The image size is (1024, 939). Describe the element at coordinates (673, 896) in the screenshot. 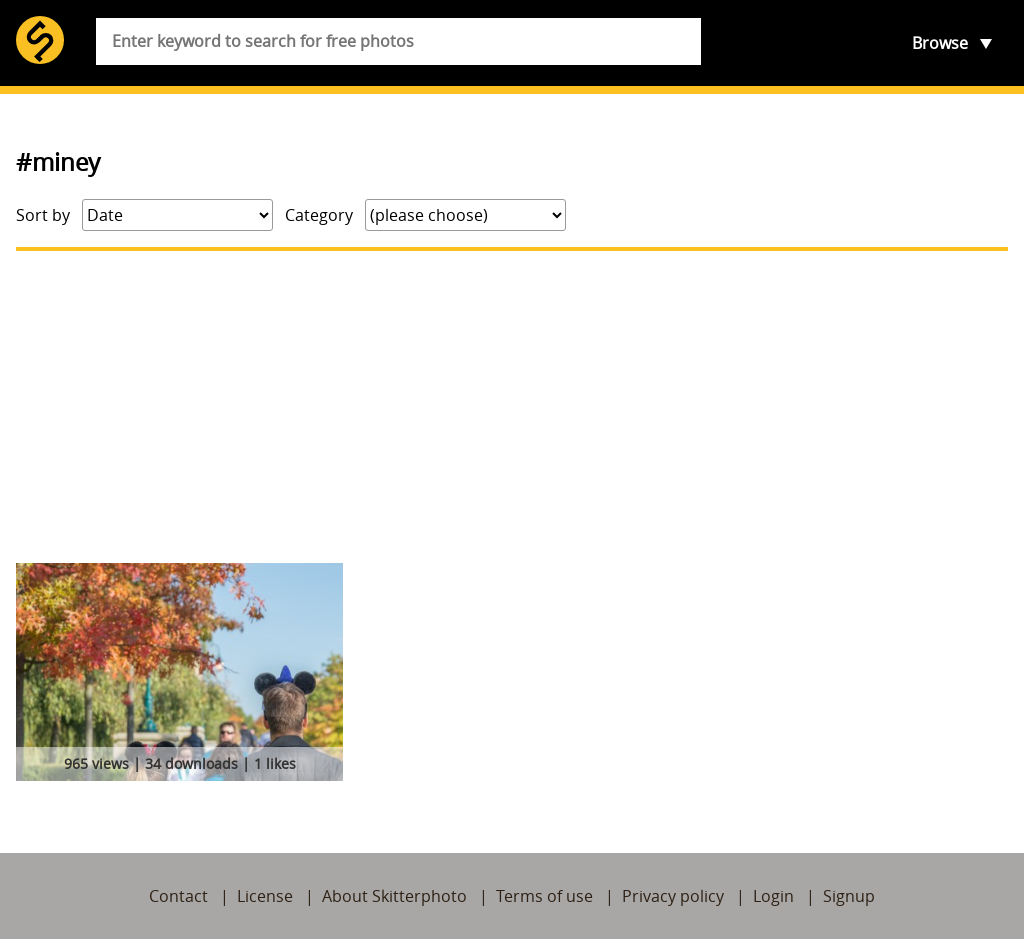

I see `Privacy policy` at that location.